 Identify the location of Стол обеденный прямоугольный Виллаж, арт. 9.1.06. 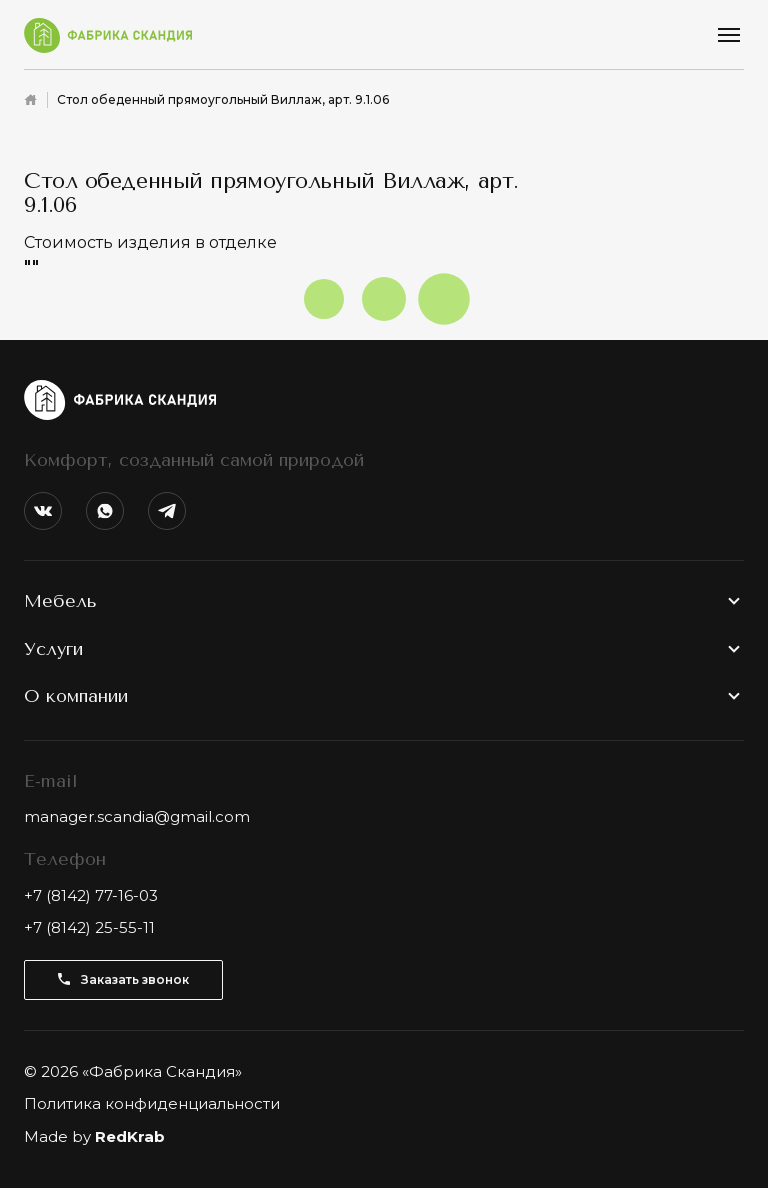
(223, 99).